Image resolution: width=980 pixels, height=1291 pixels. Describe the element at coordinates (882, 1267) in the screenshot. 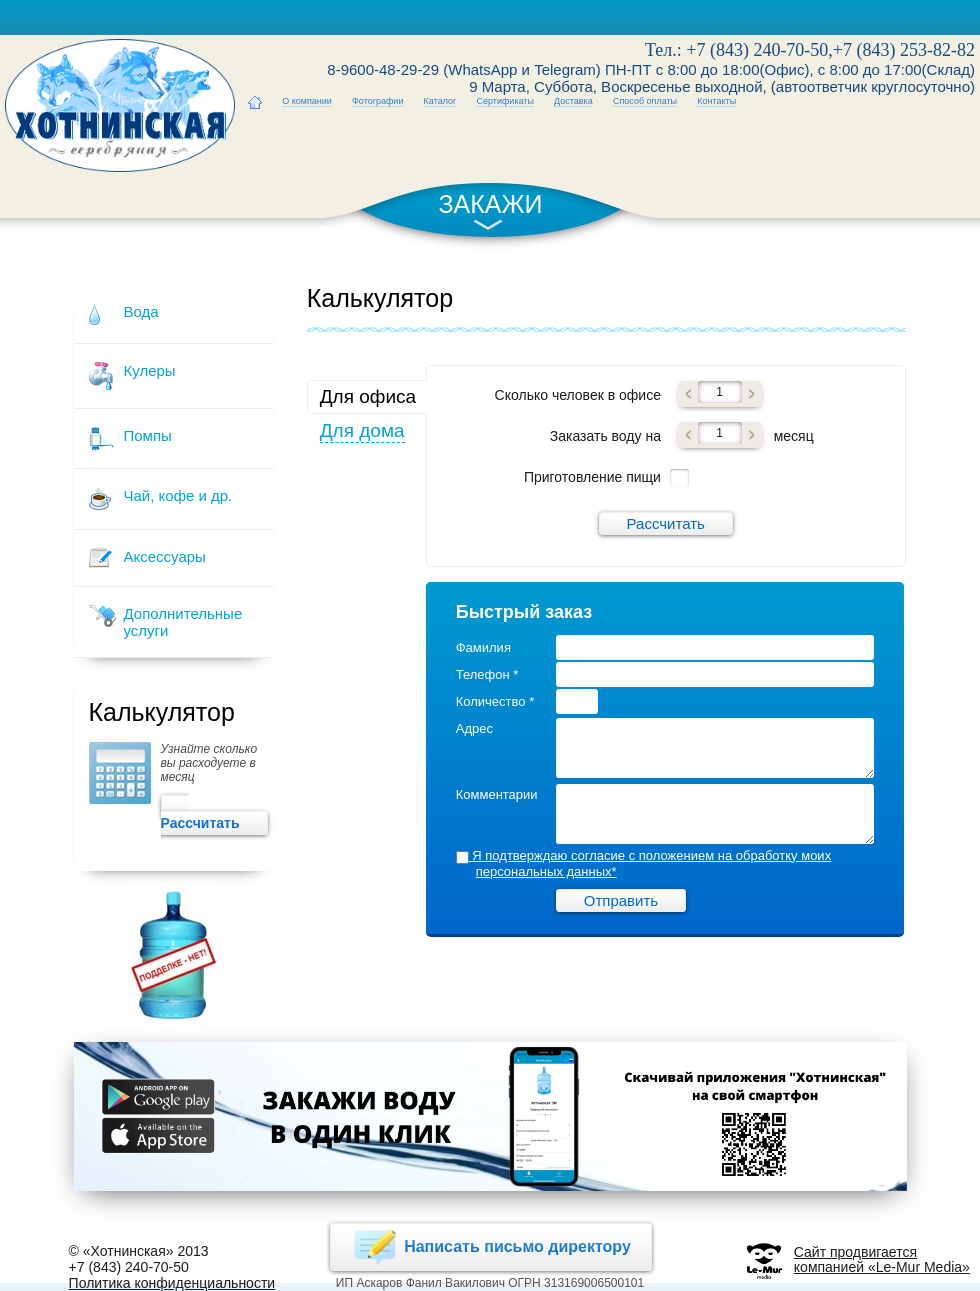

I see `компанией «Le-Mur Media»` at that location.